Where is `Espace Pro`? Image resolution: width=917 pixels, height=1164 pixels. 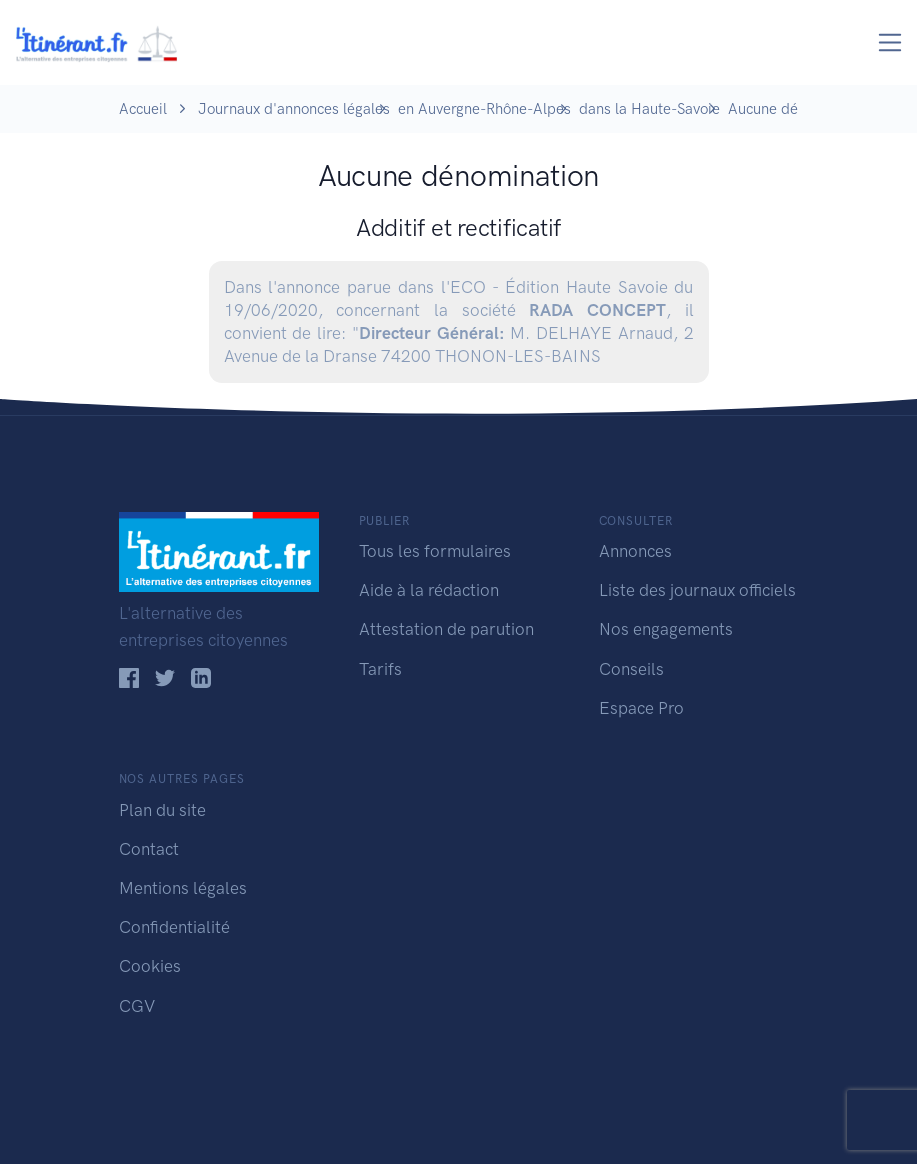
Espace Pro is located at coordinates (641, 708).